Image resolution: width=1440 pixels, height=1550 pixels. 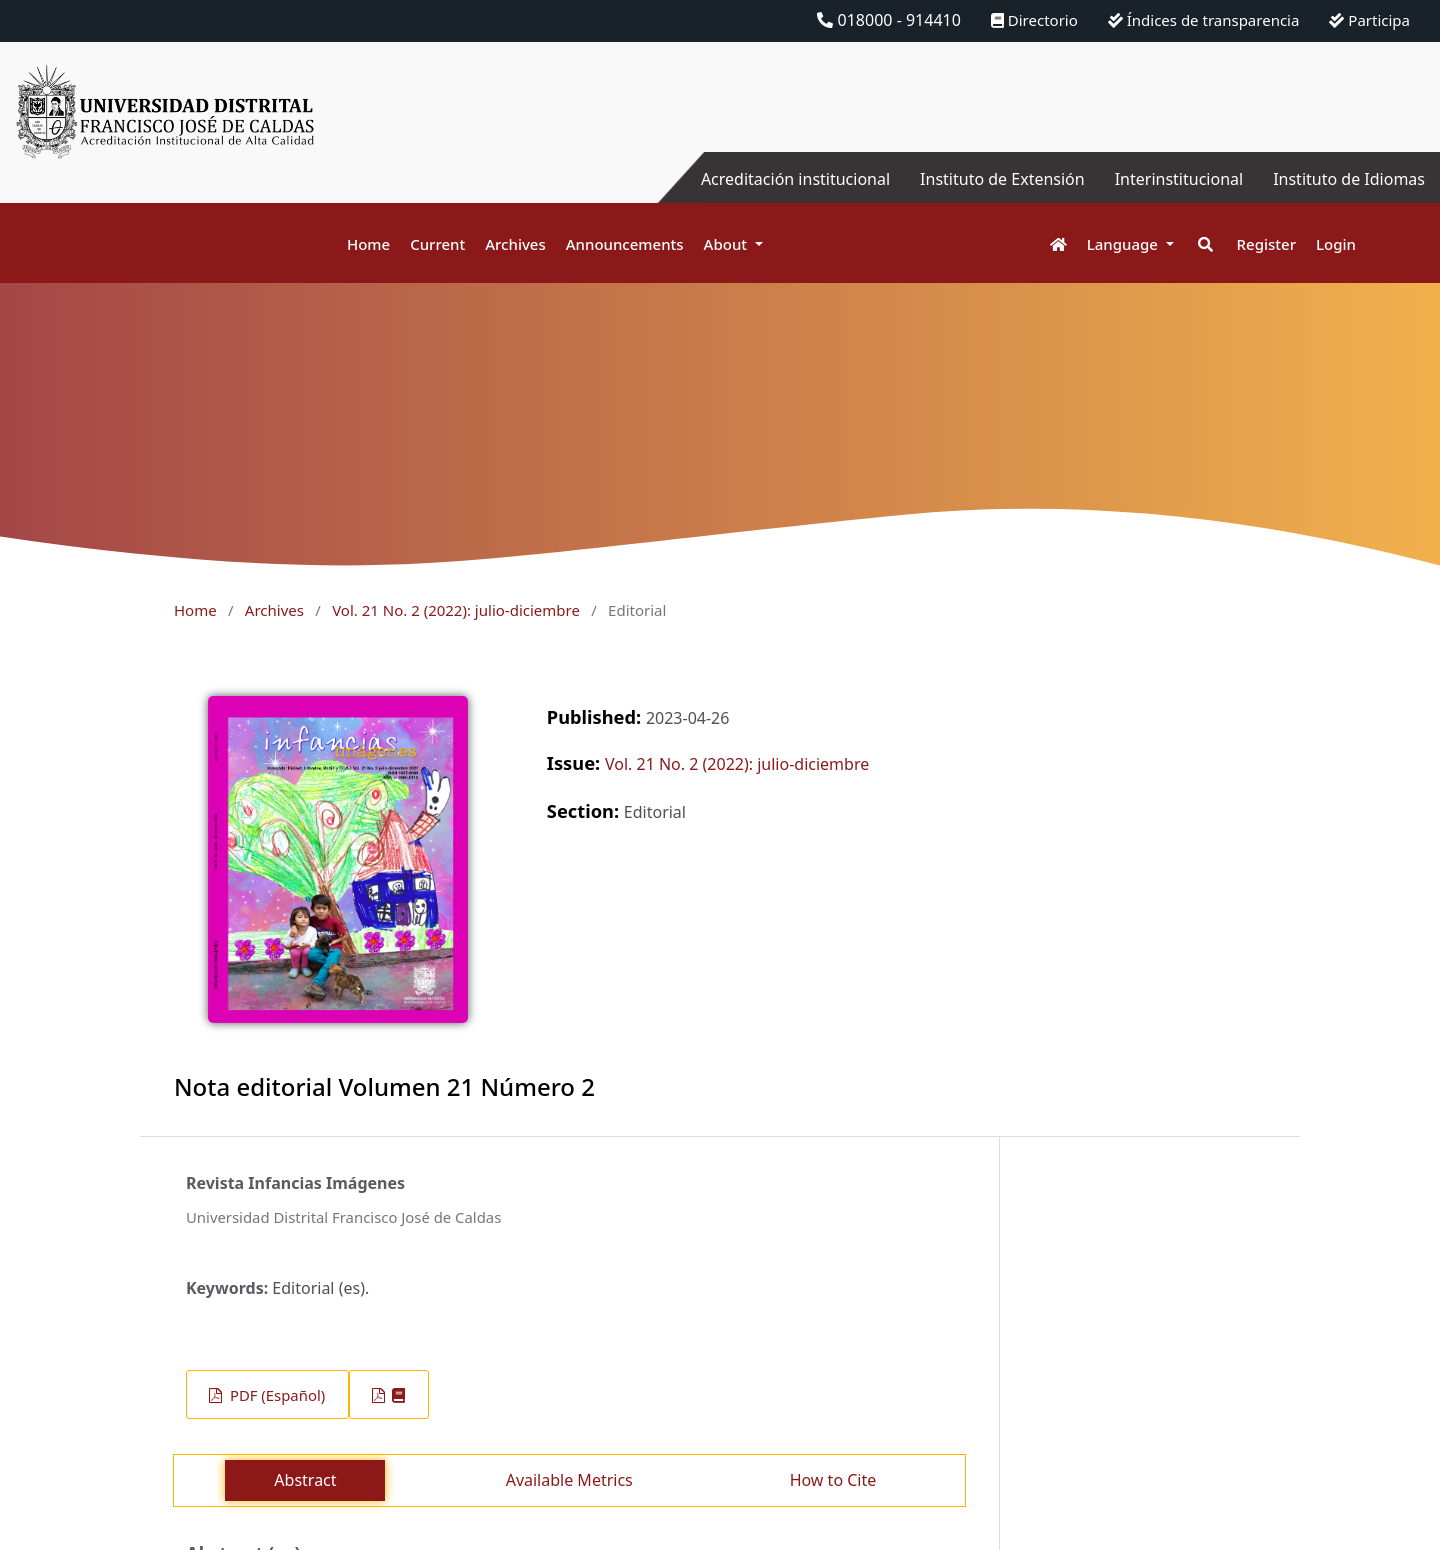 I want to click on Home, so click(x=368, y=244).